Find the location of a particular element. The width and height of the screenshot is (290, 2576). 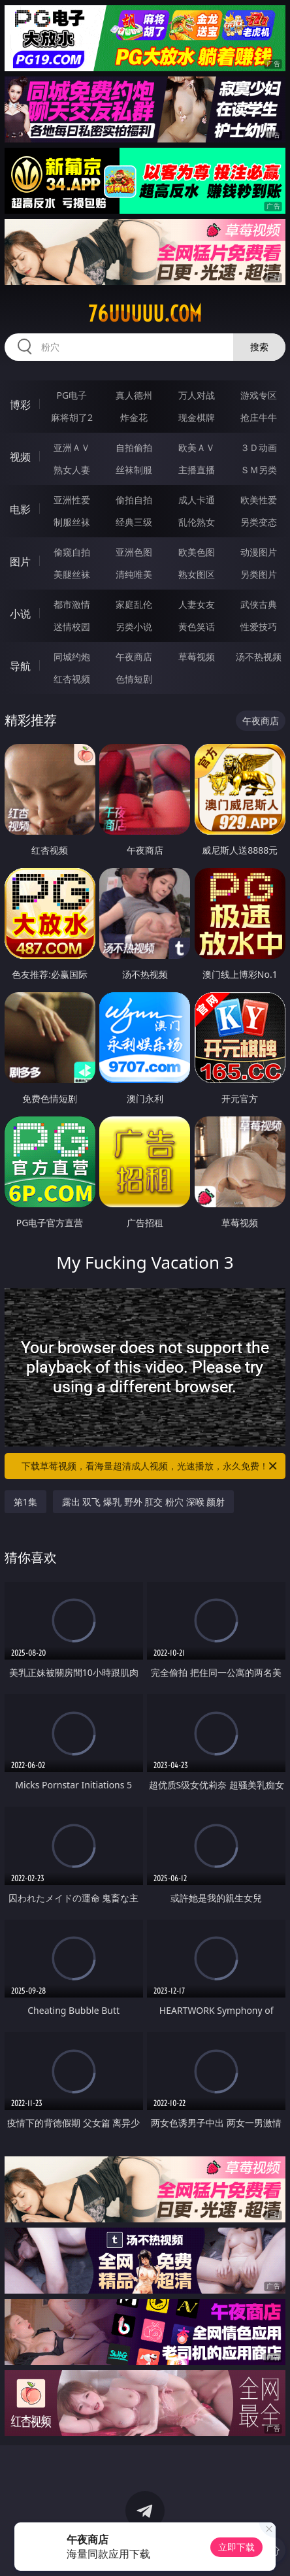

偷拍自拍 is located at coordinates (134, 499).